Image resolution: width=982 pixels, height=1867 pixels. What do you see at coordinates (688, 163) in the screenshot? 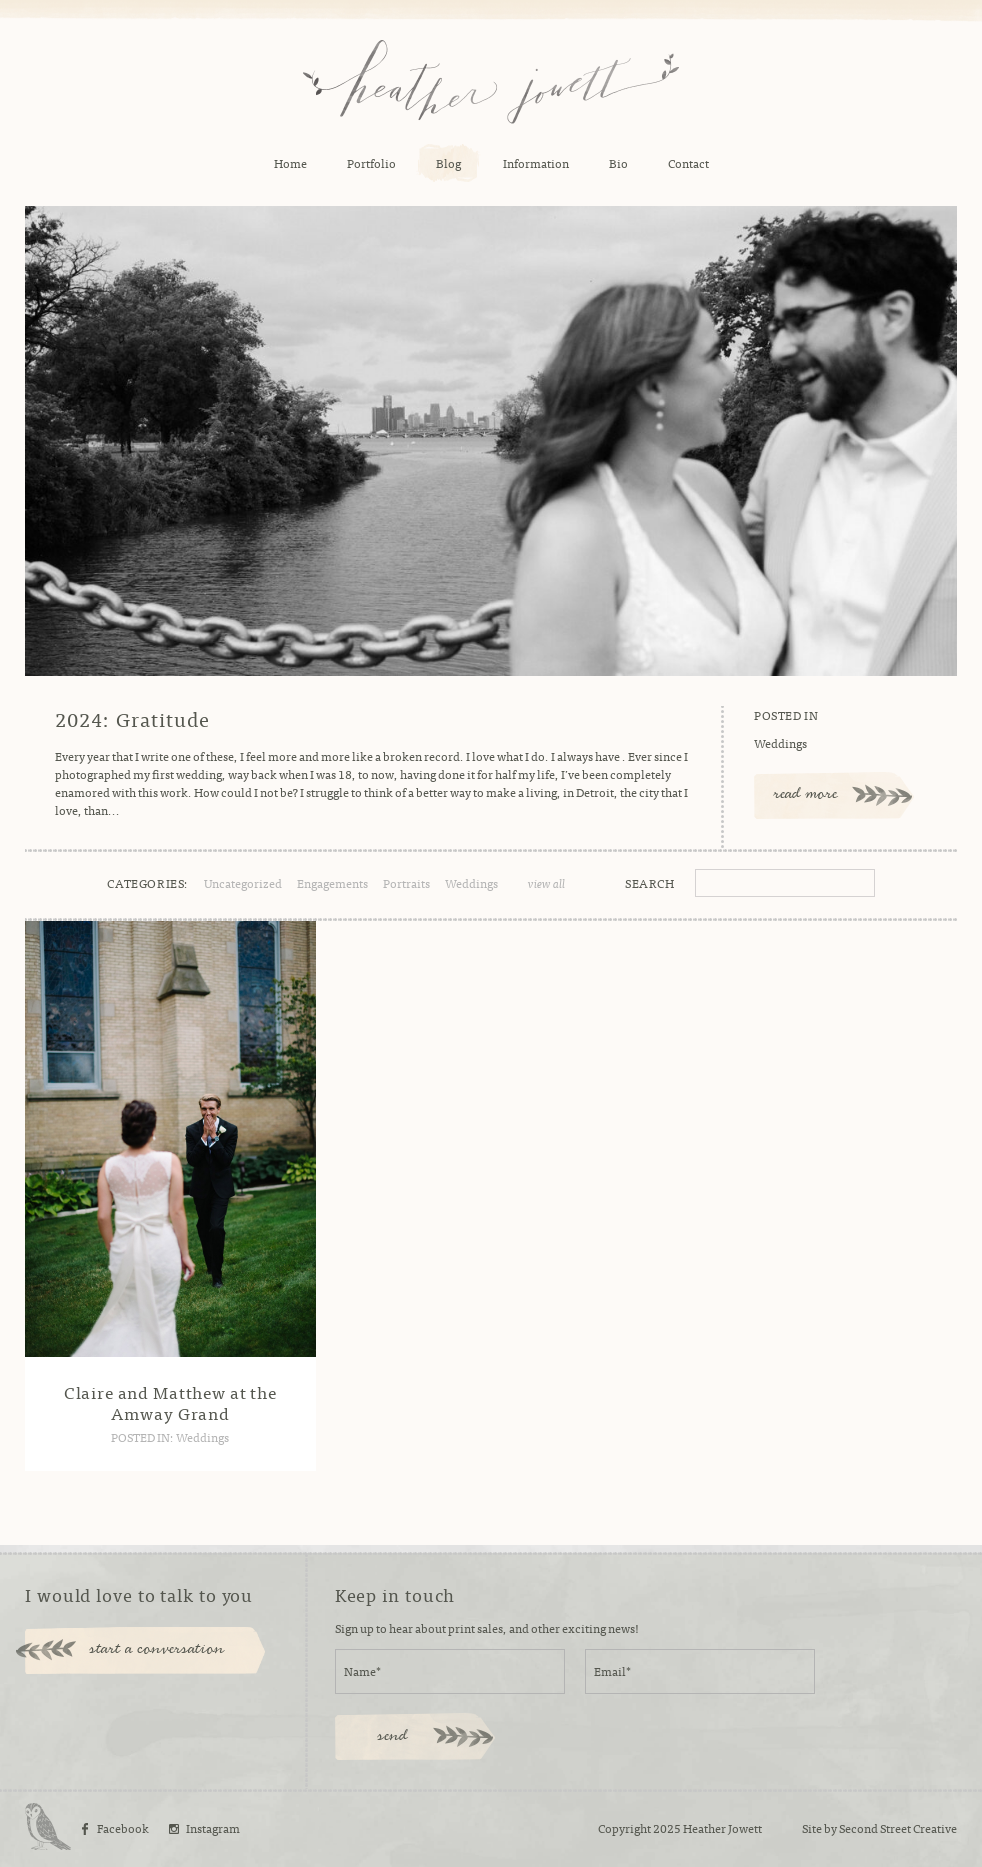
I see `Contact` at bounding box center [688, 163].